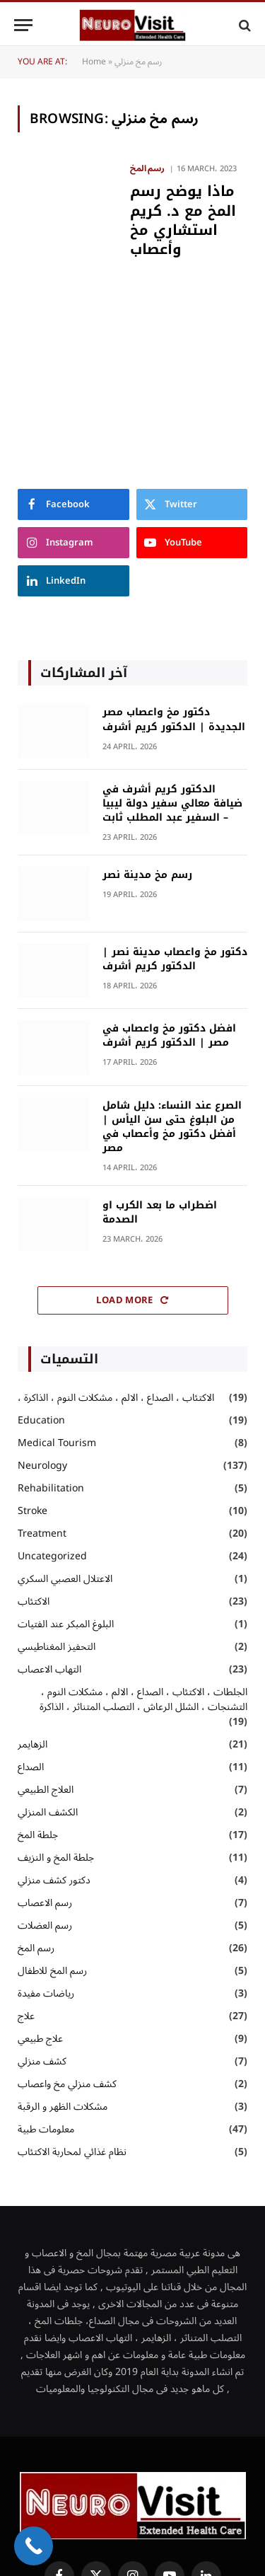  Describe the element at coordinates (41, 1420) in the screenshot. I see `Education` at that location.